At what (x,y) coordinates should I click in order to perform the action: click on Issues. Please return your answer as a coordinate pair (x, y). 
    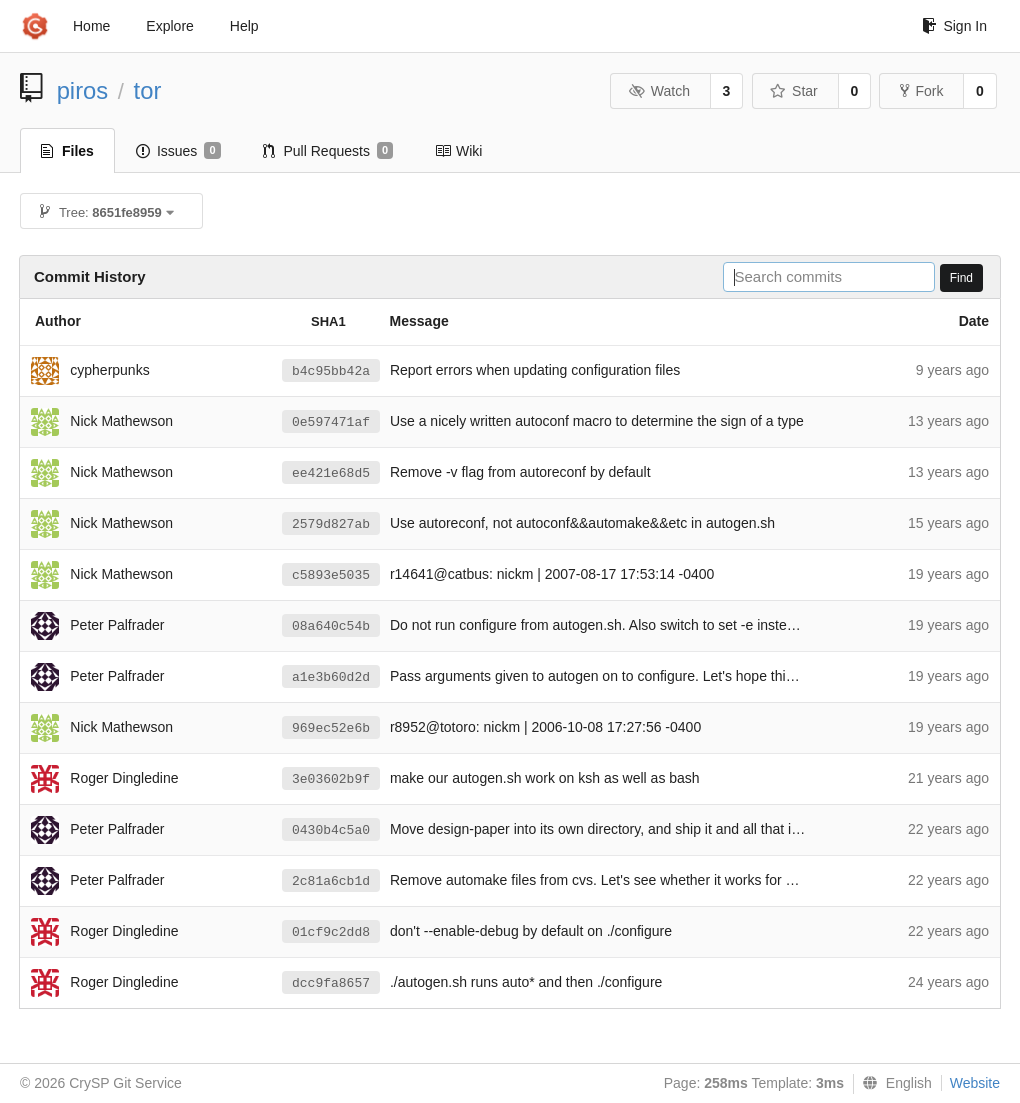
    Looking at the image, I should click on (178, 151).